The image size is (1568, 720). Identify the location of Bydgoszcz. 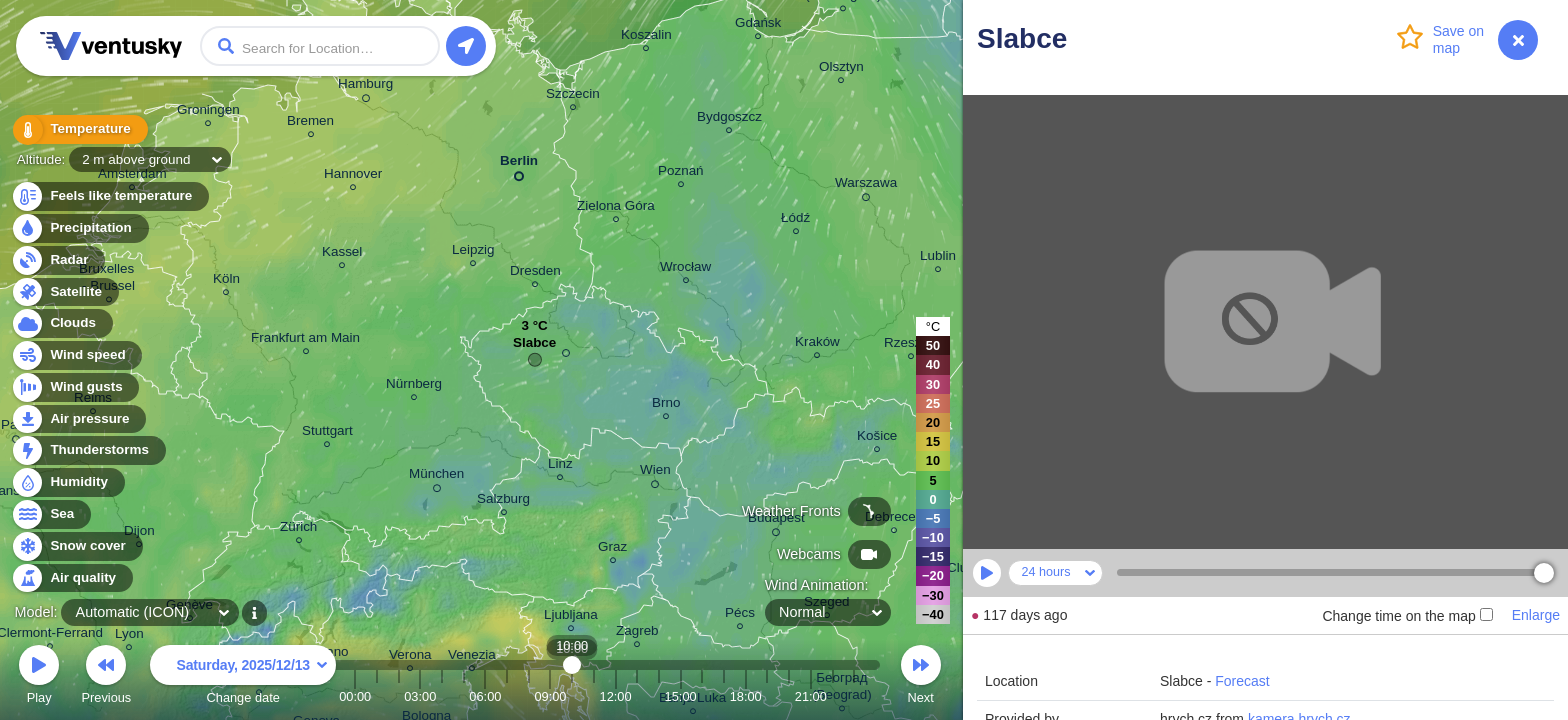
(729, 119).